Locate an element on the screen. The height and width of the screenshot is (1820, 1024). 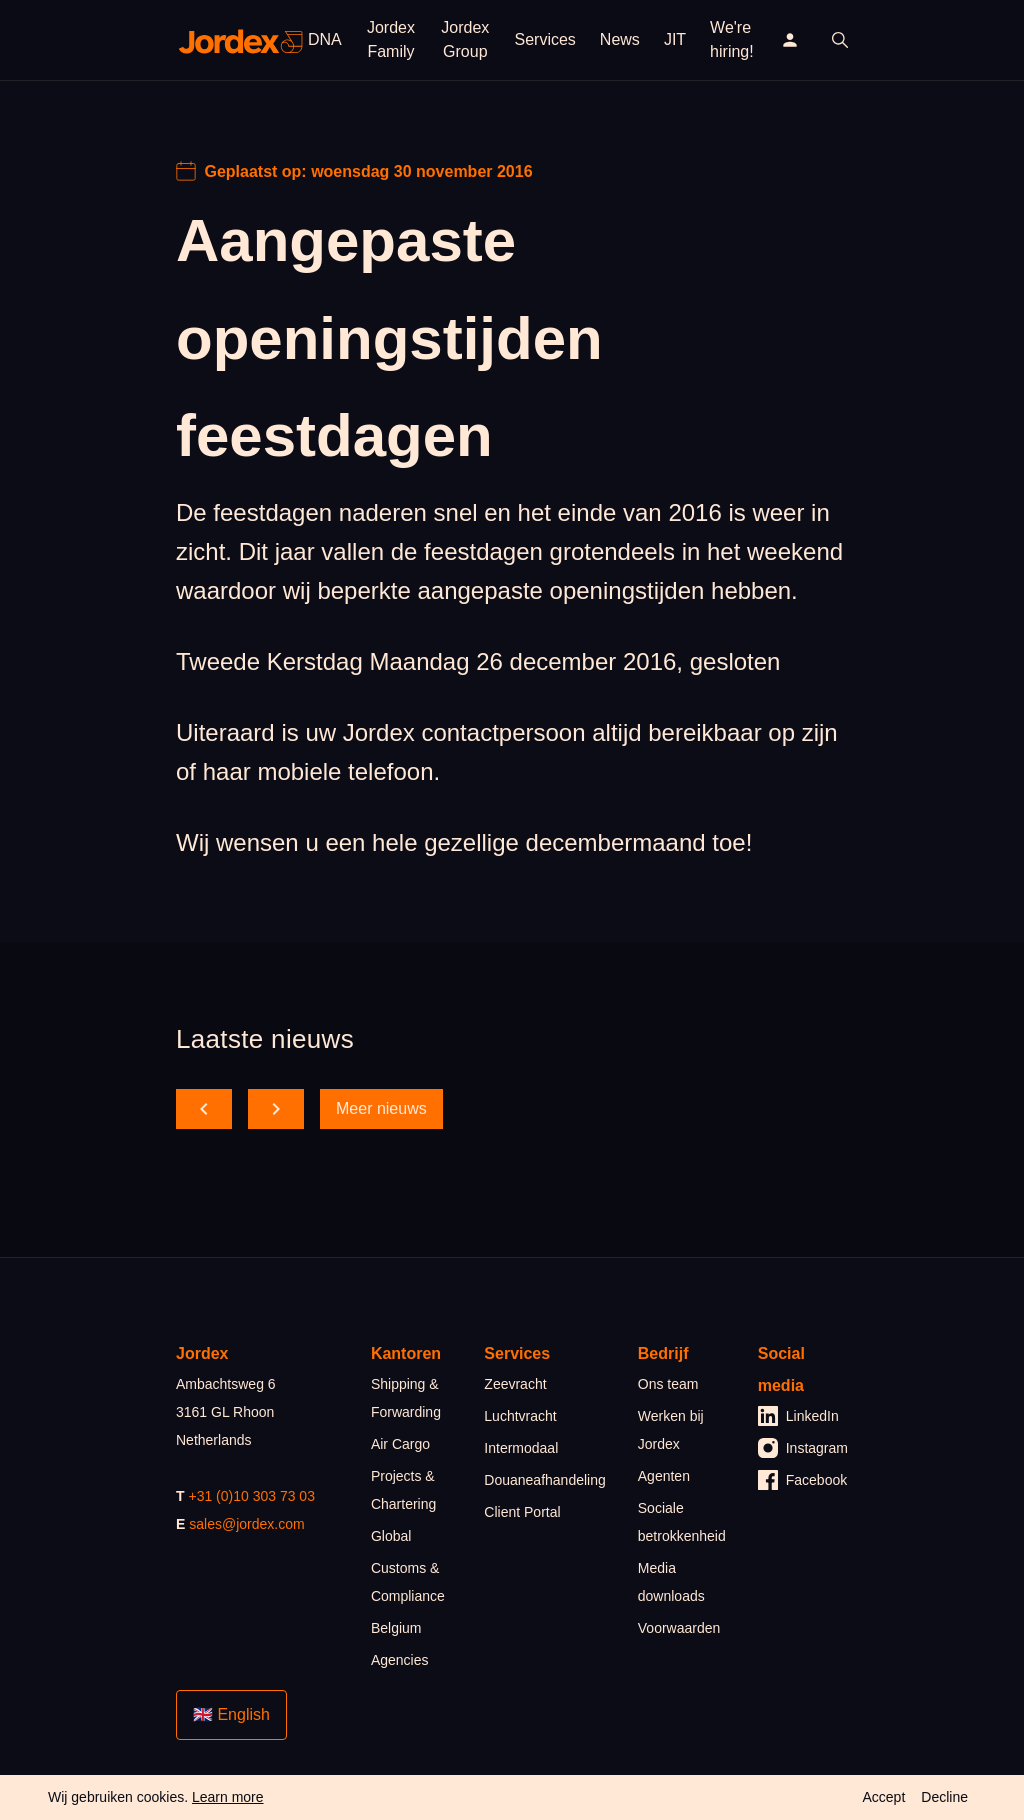
Learn more is located at coordinates (228, 1797).